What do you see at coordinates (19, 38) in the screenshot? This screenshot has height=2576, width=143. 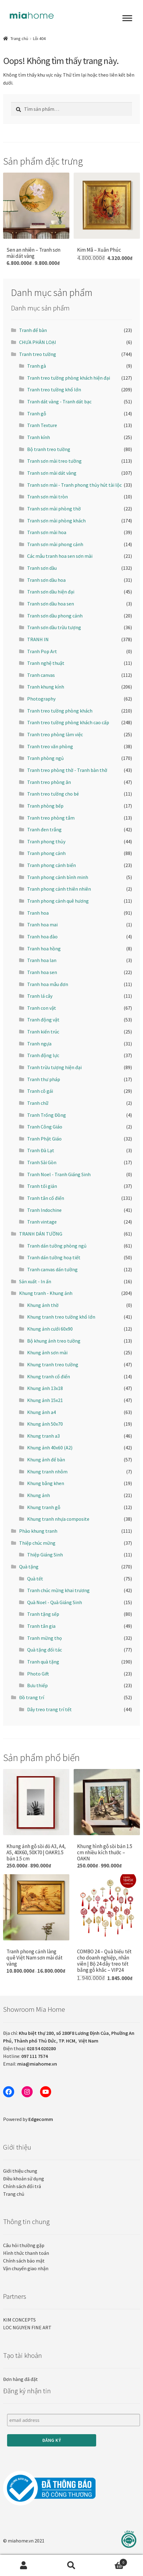 I see `Trang chủ` at bounding box center [19, 38].